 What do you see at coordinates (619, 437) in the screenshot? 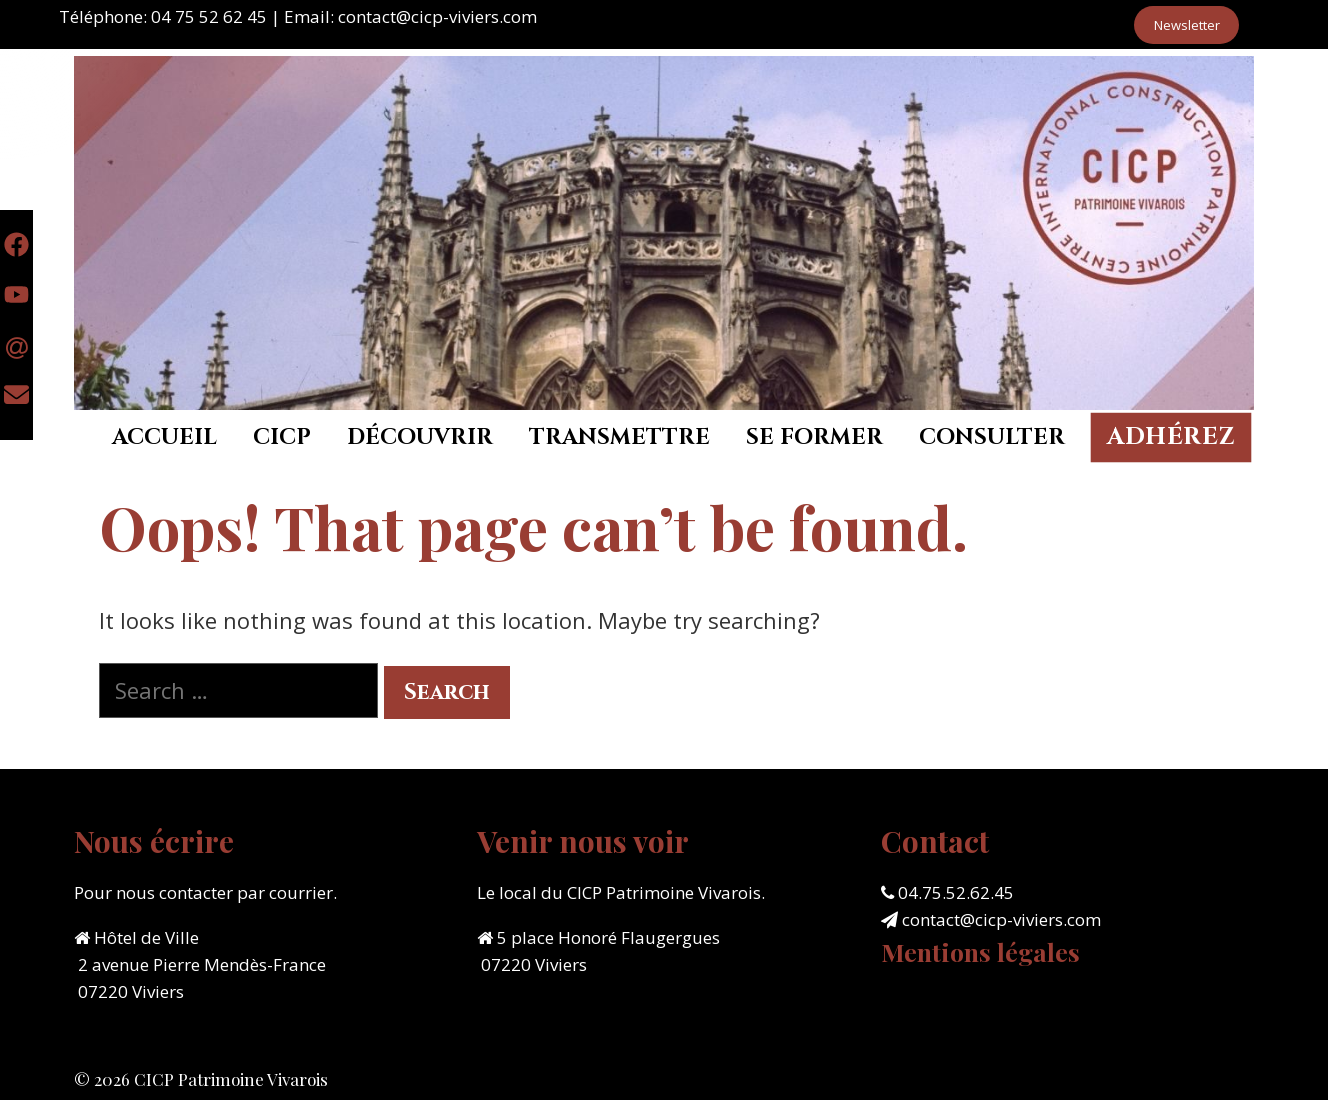
I see `Transmettre` at bounding box center [619, 437].